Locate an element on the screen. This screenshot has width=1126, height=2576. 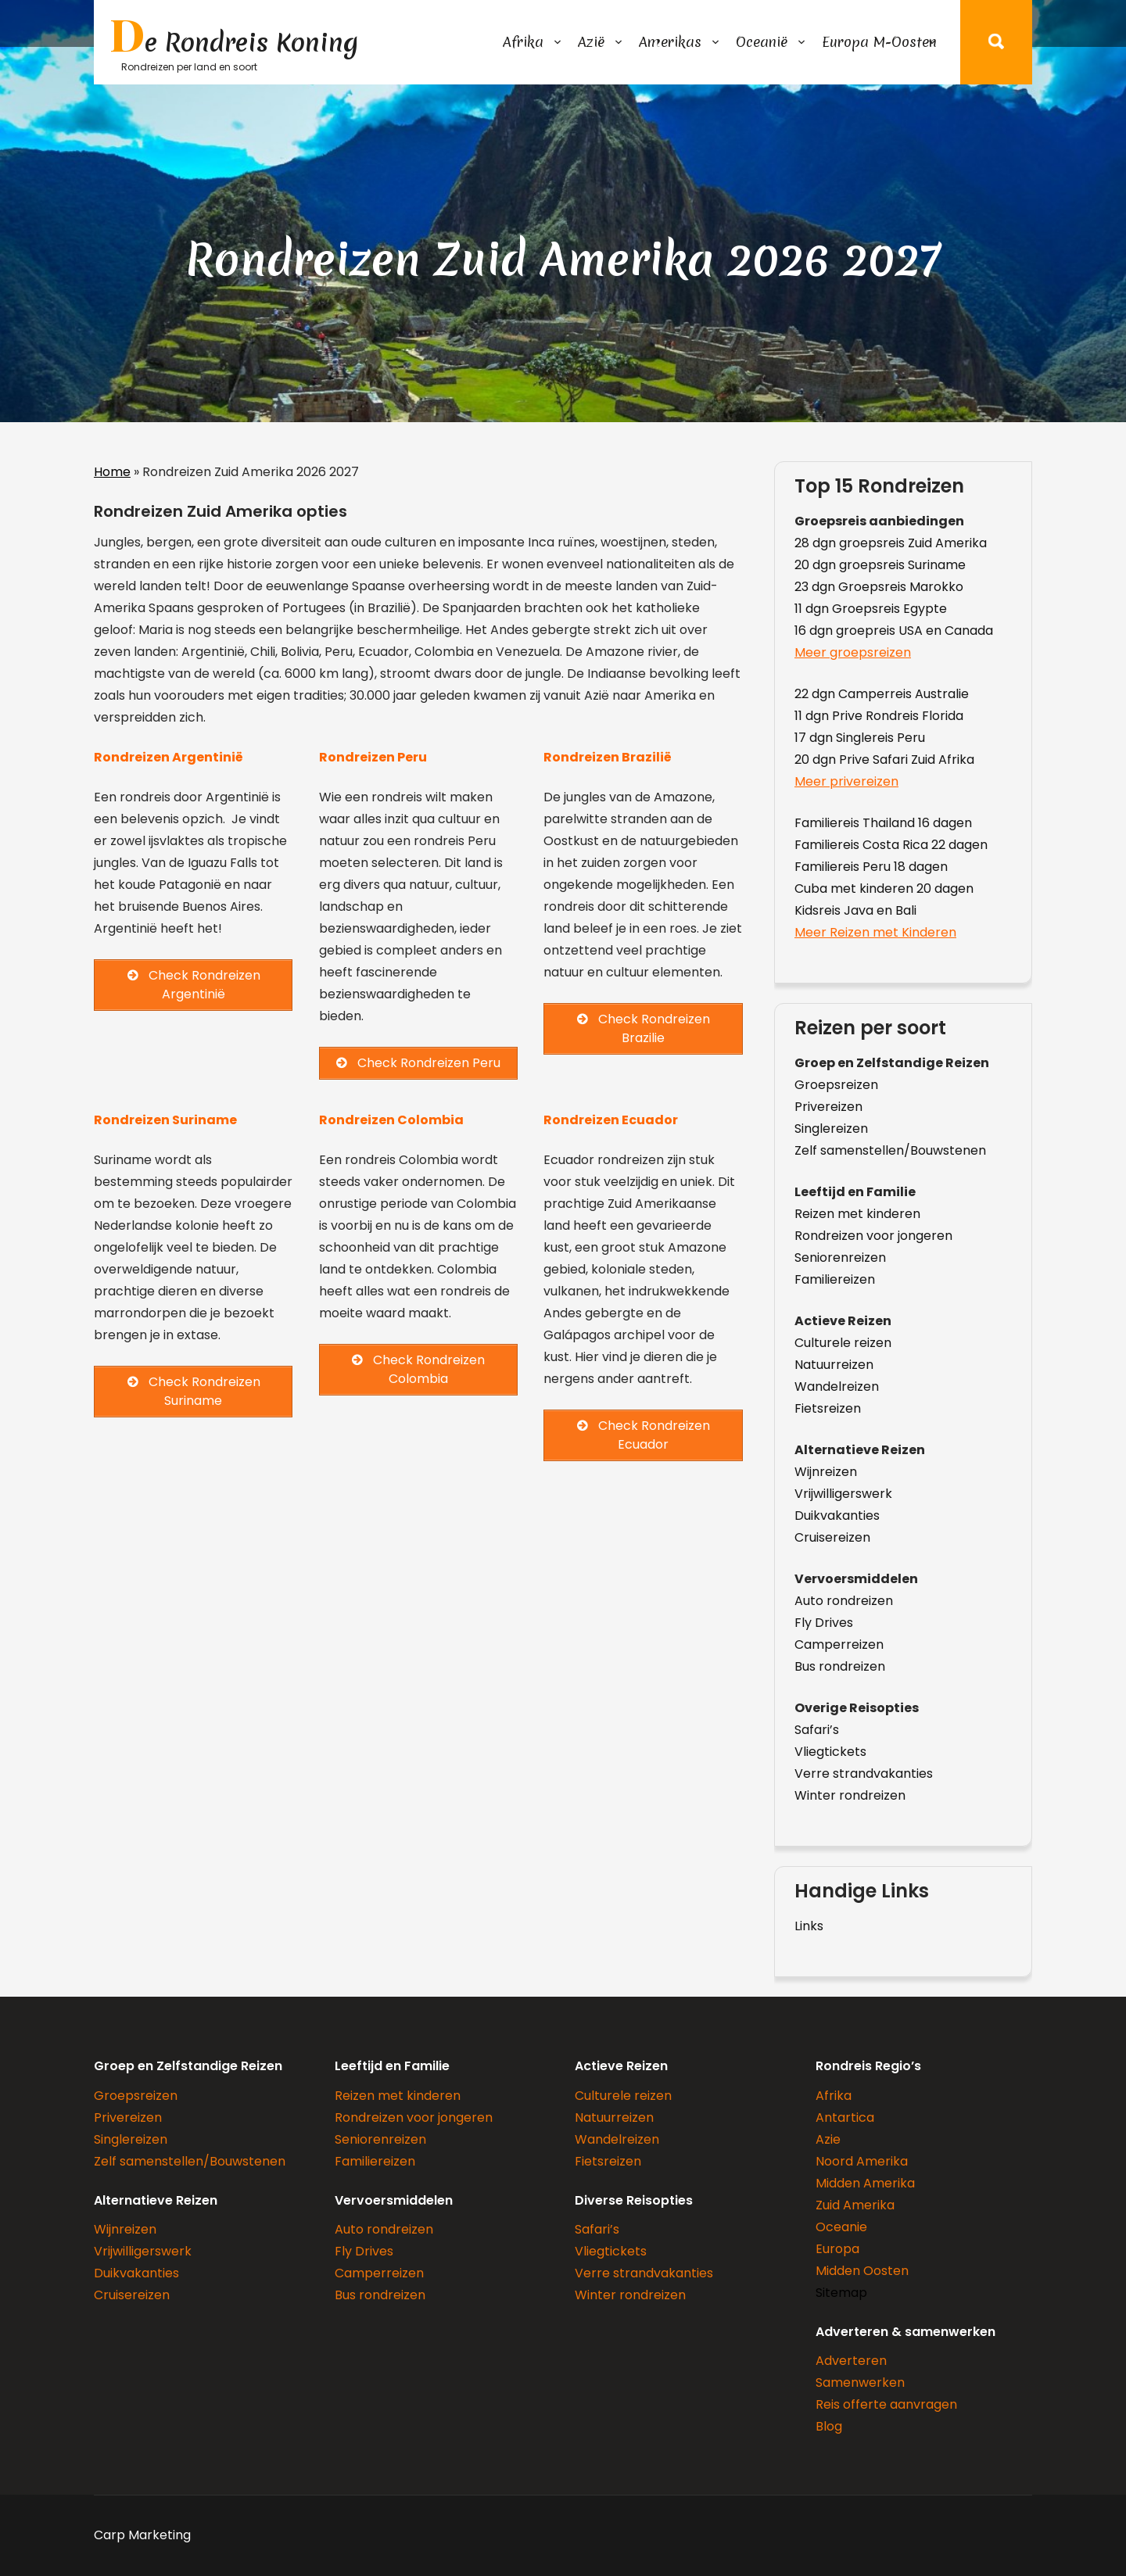
Home is located at coordinates (112, 472).